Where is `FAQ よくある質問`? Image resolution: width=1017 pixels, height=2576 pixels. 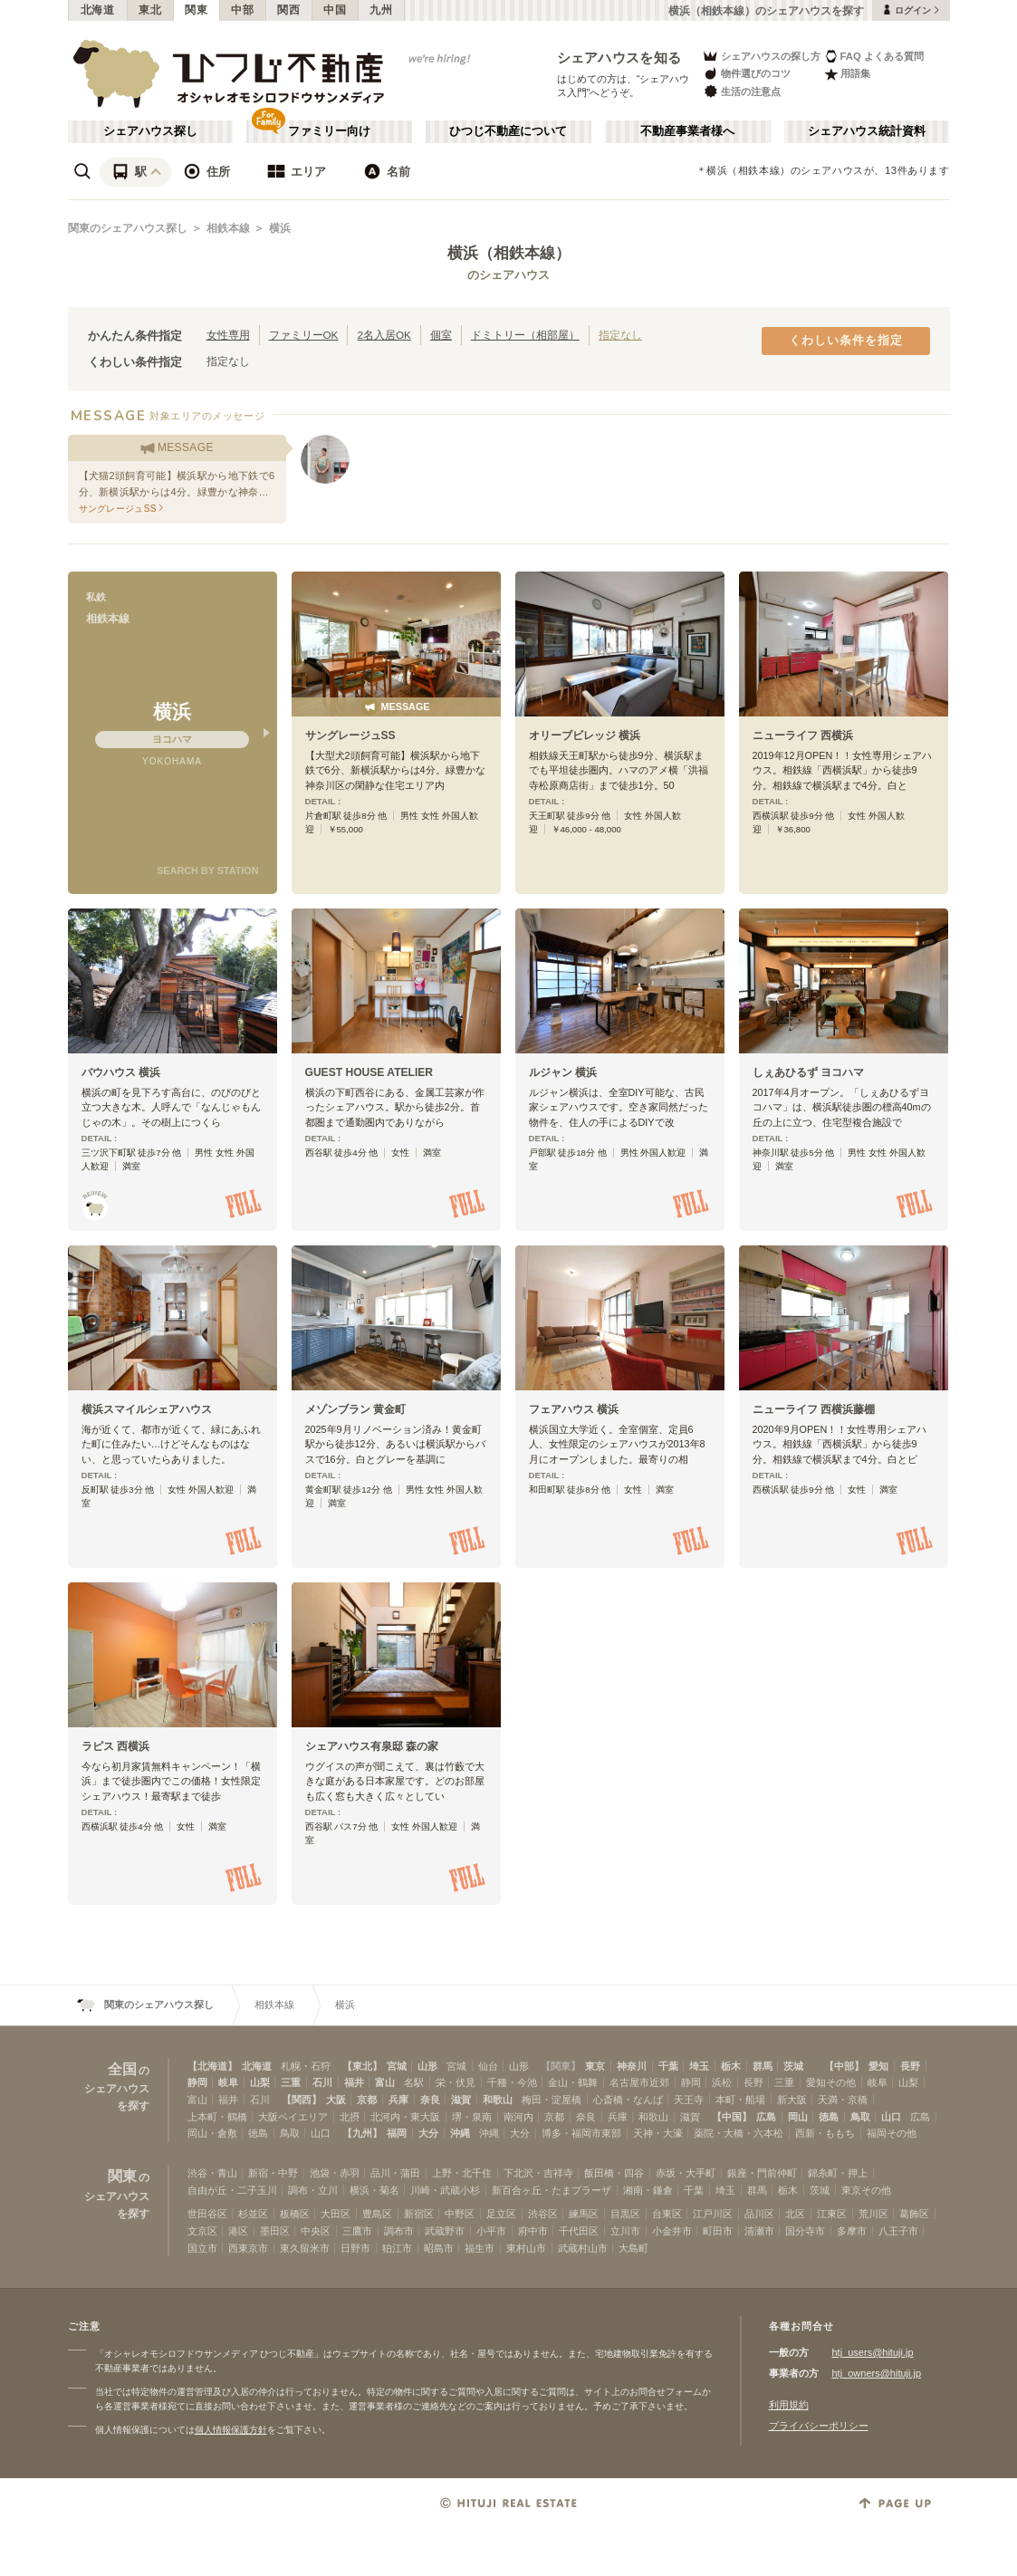
FAQ よくある質問 is located at coordinates (874, 55).